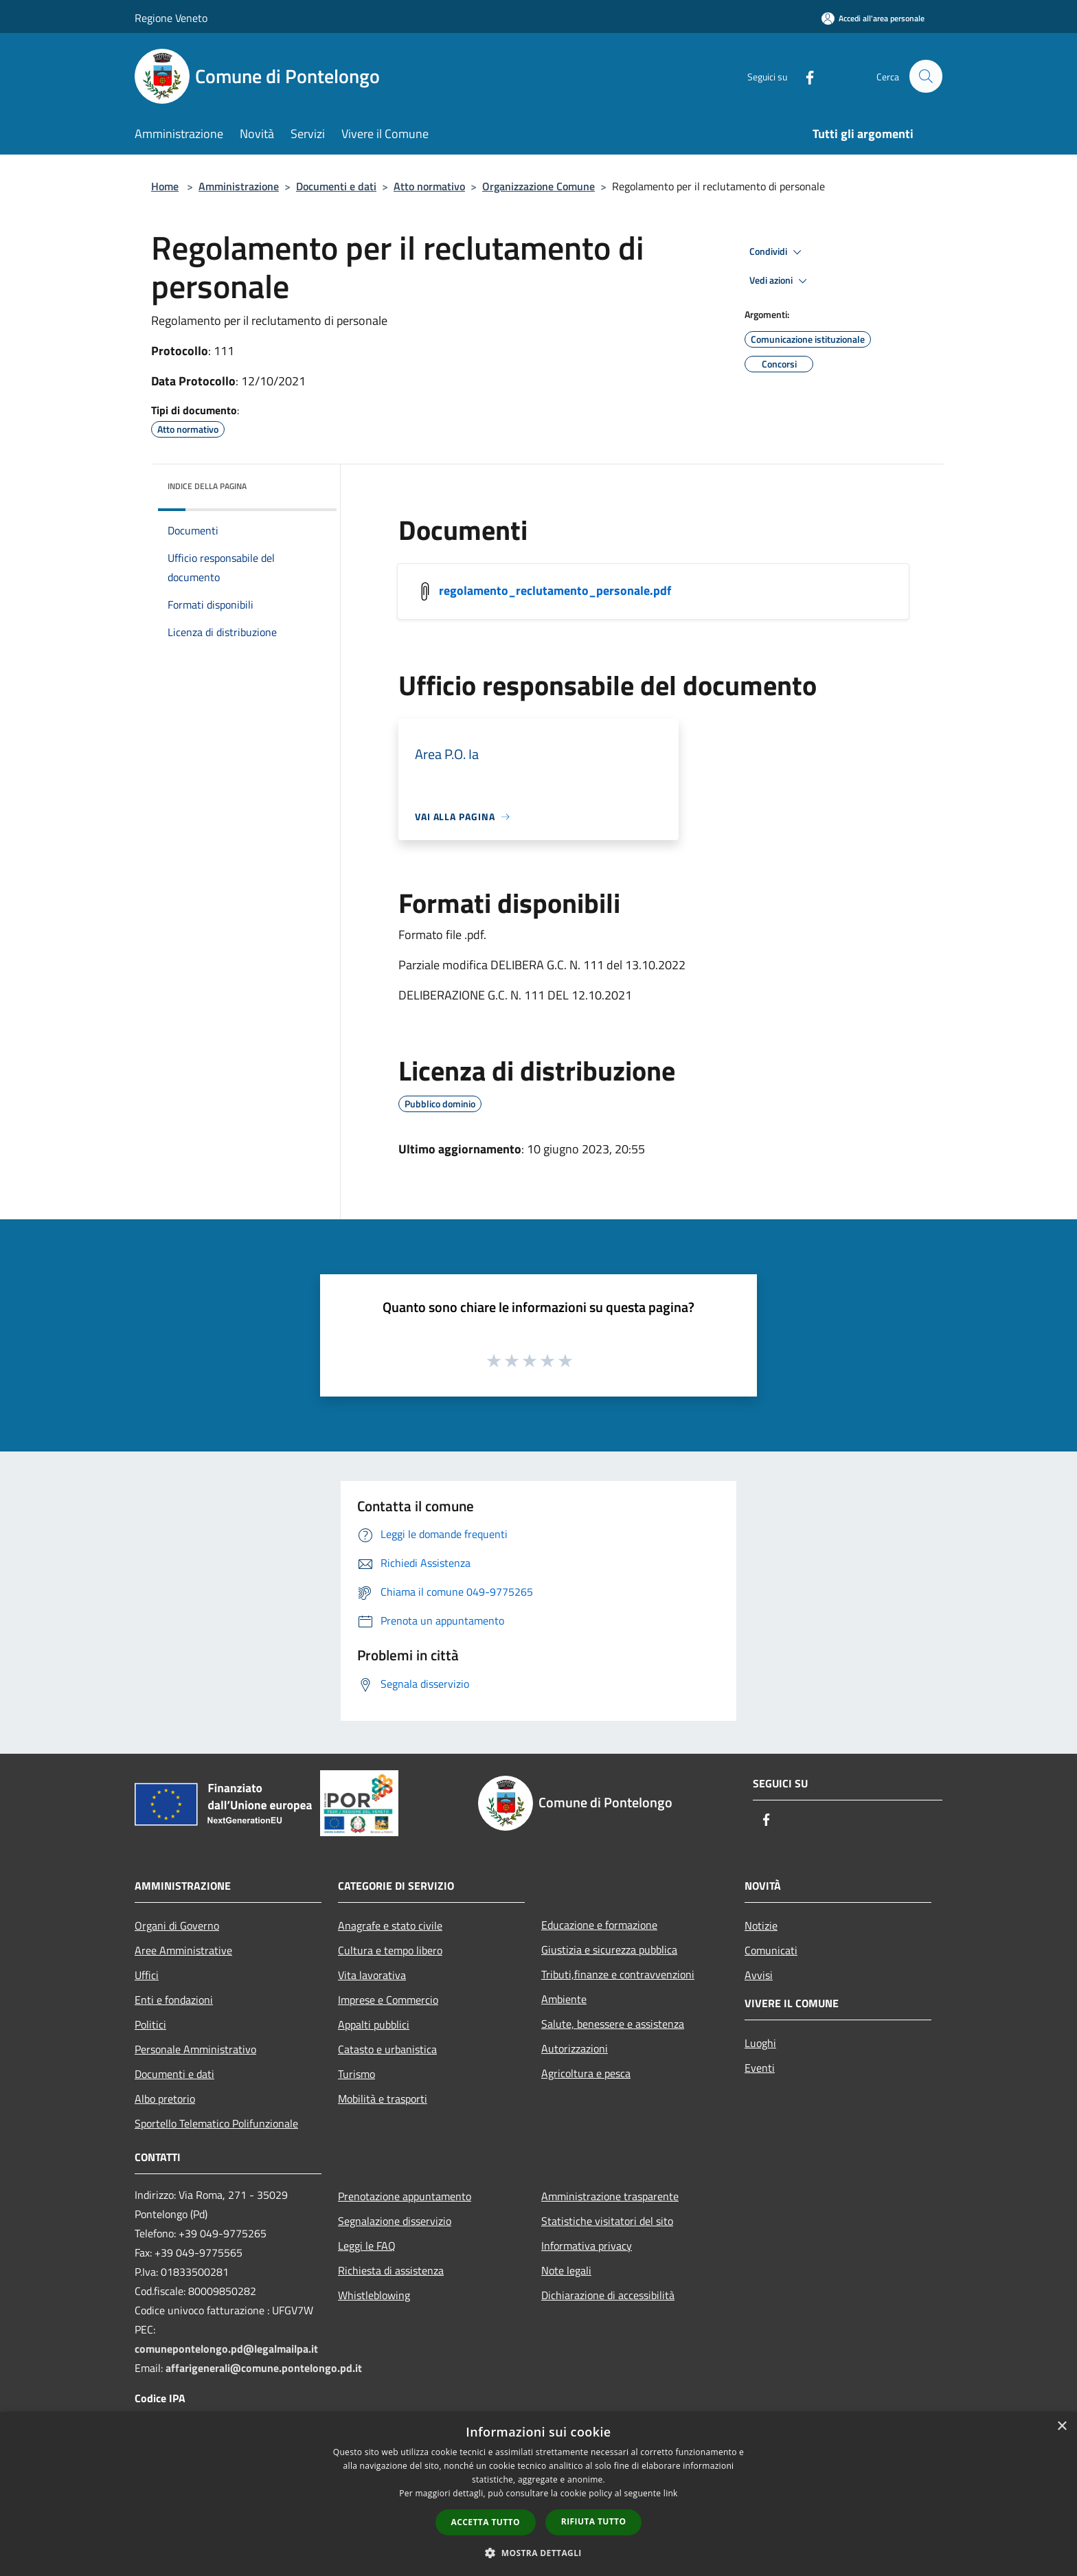  Describe the element at coordinates (165, 2098) in the screenshot. I see `Albo pretorio` at that location.